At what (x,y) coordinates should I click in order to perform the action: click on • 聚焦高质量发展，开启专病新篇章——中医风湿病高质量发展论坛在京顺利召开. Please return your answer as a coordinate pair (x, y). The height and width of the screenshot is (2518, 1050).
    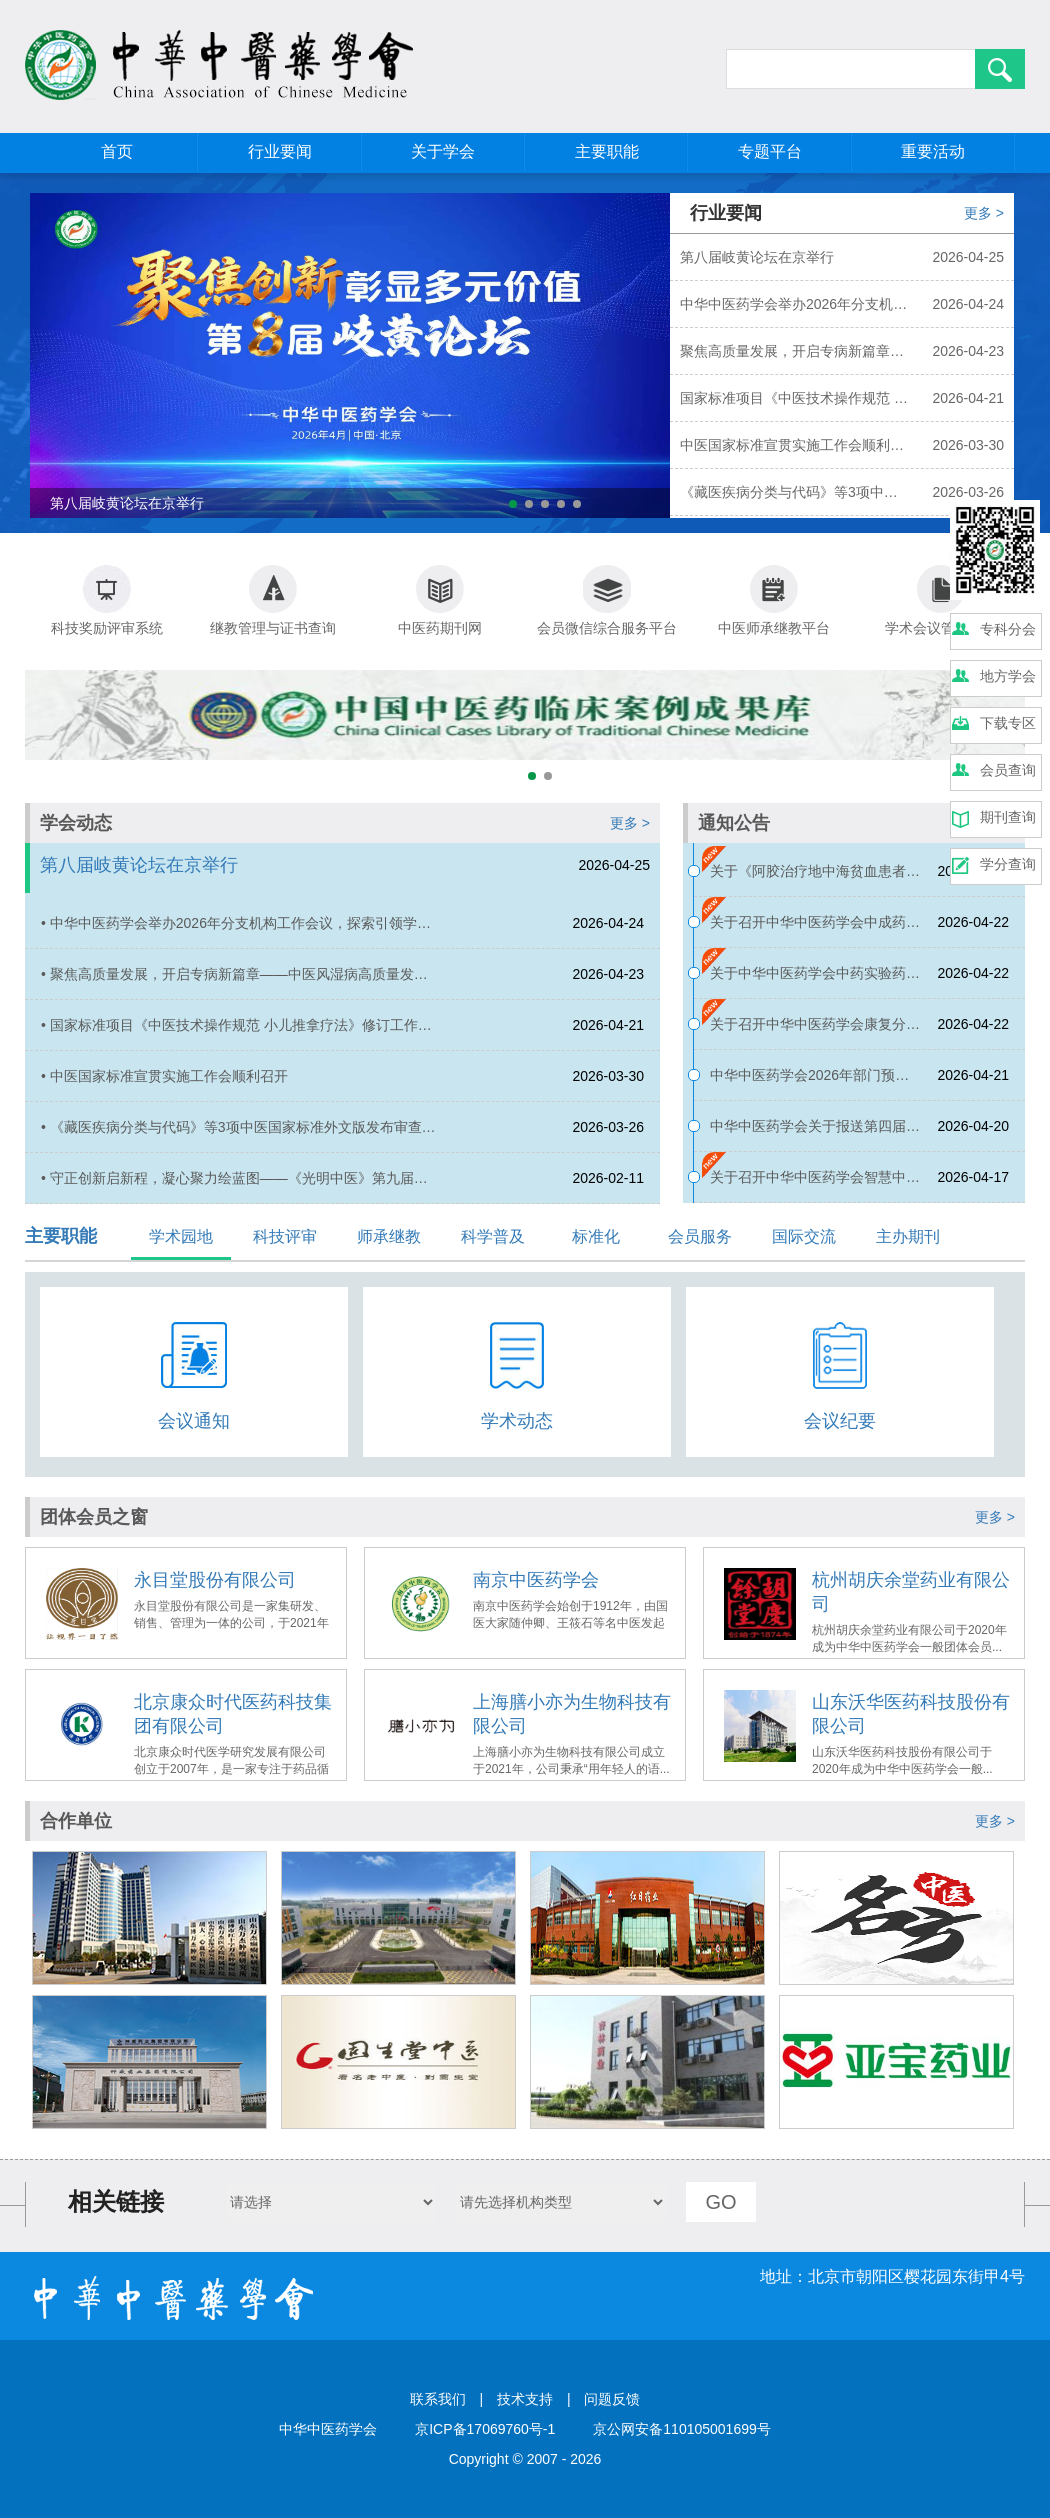
    Looking at the image, I should click on (234, 982).